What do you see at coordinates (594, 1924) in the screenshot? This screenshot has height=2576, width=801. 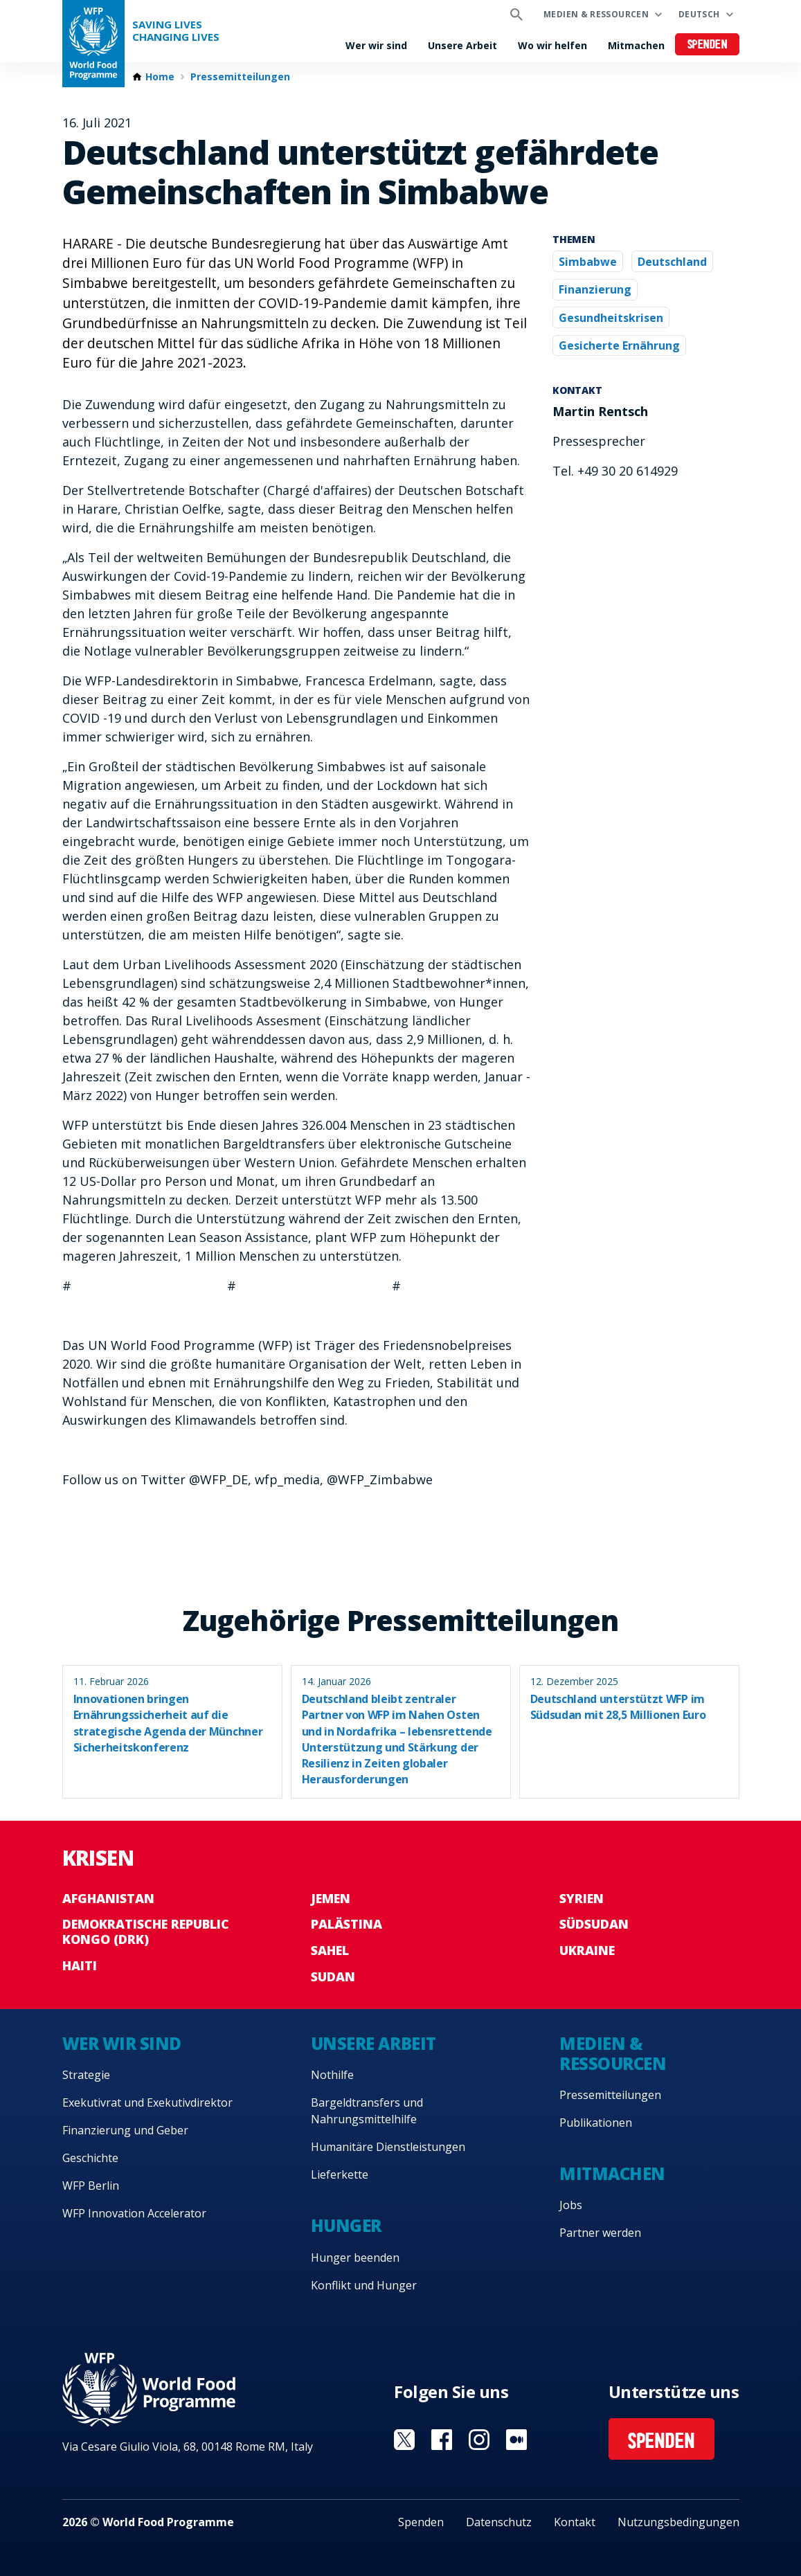 I see `Südsudan` at bounding box center [594, 1924].